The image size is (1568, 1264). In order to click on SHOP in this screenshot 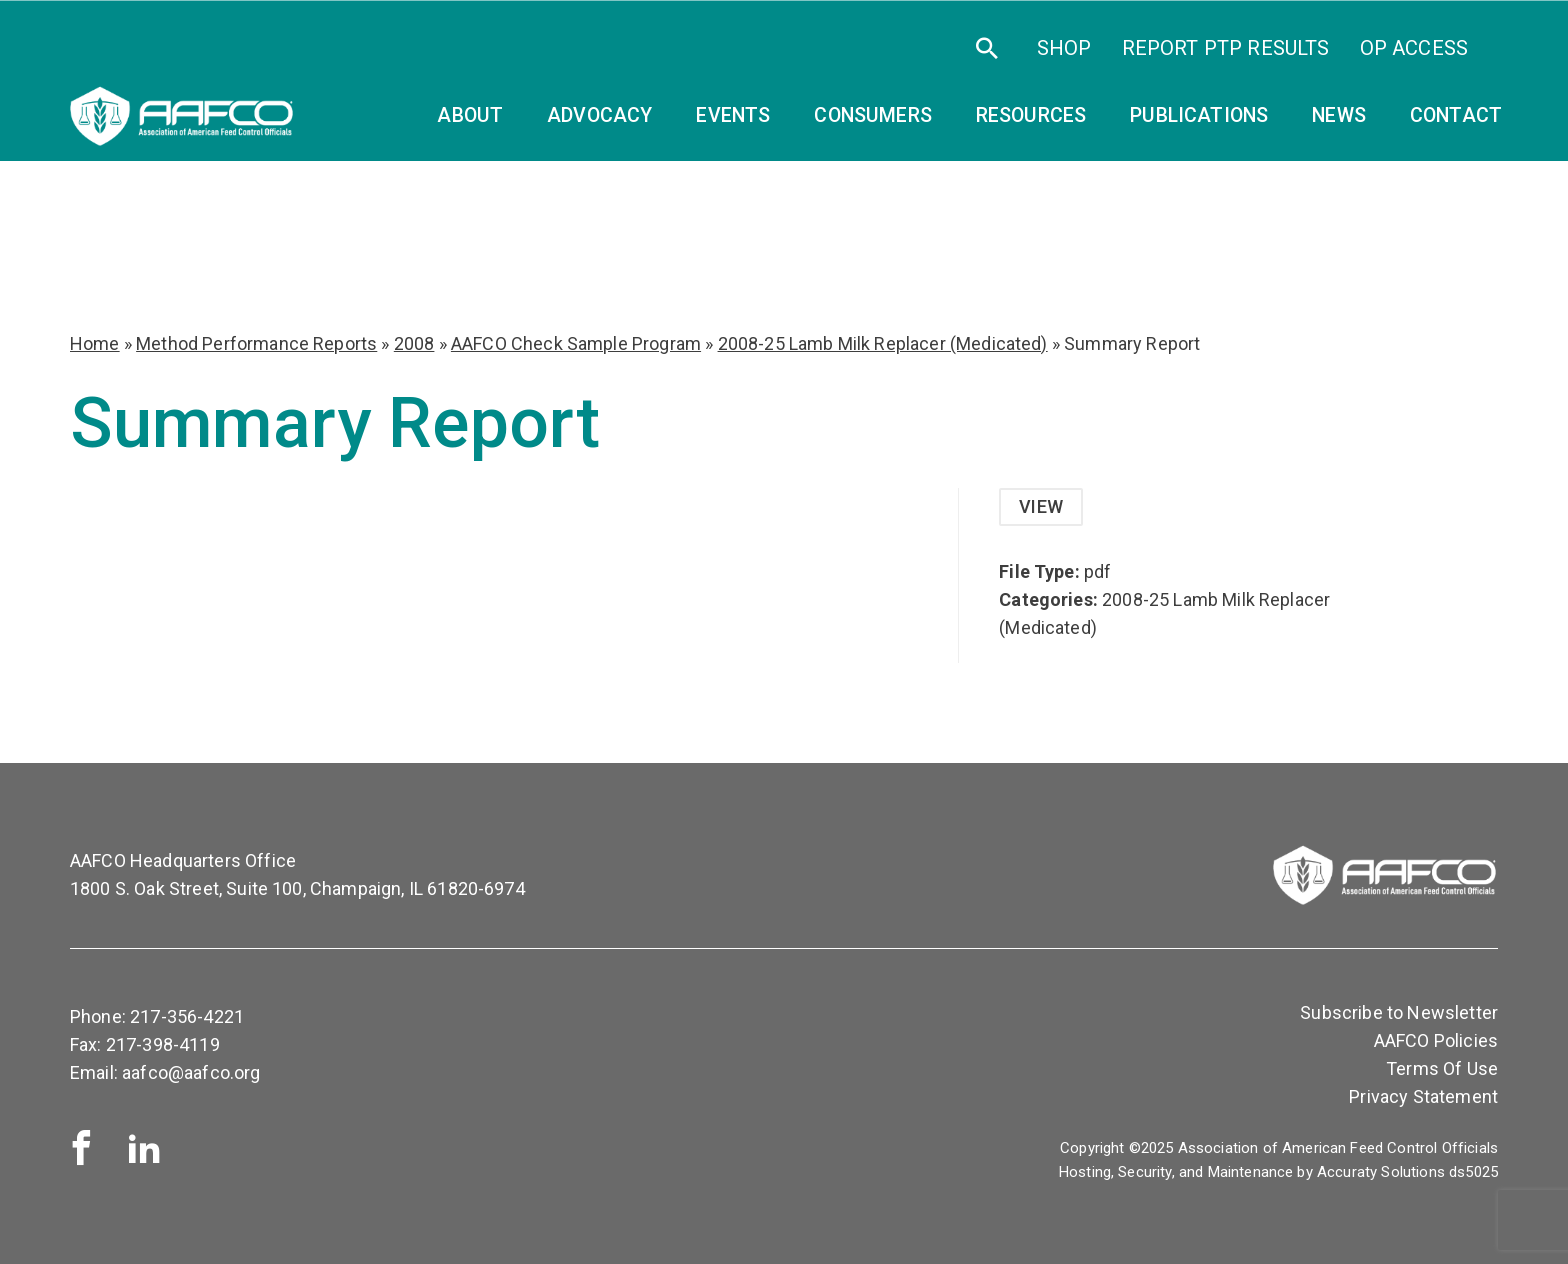, I will do `click(1064, 48)`.